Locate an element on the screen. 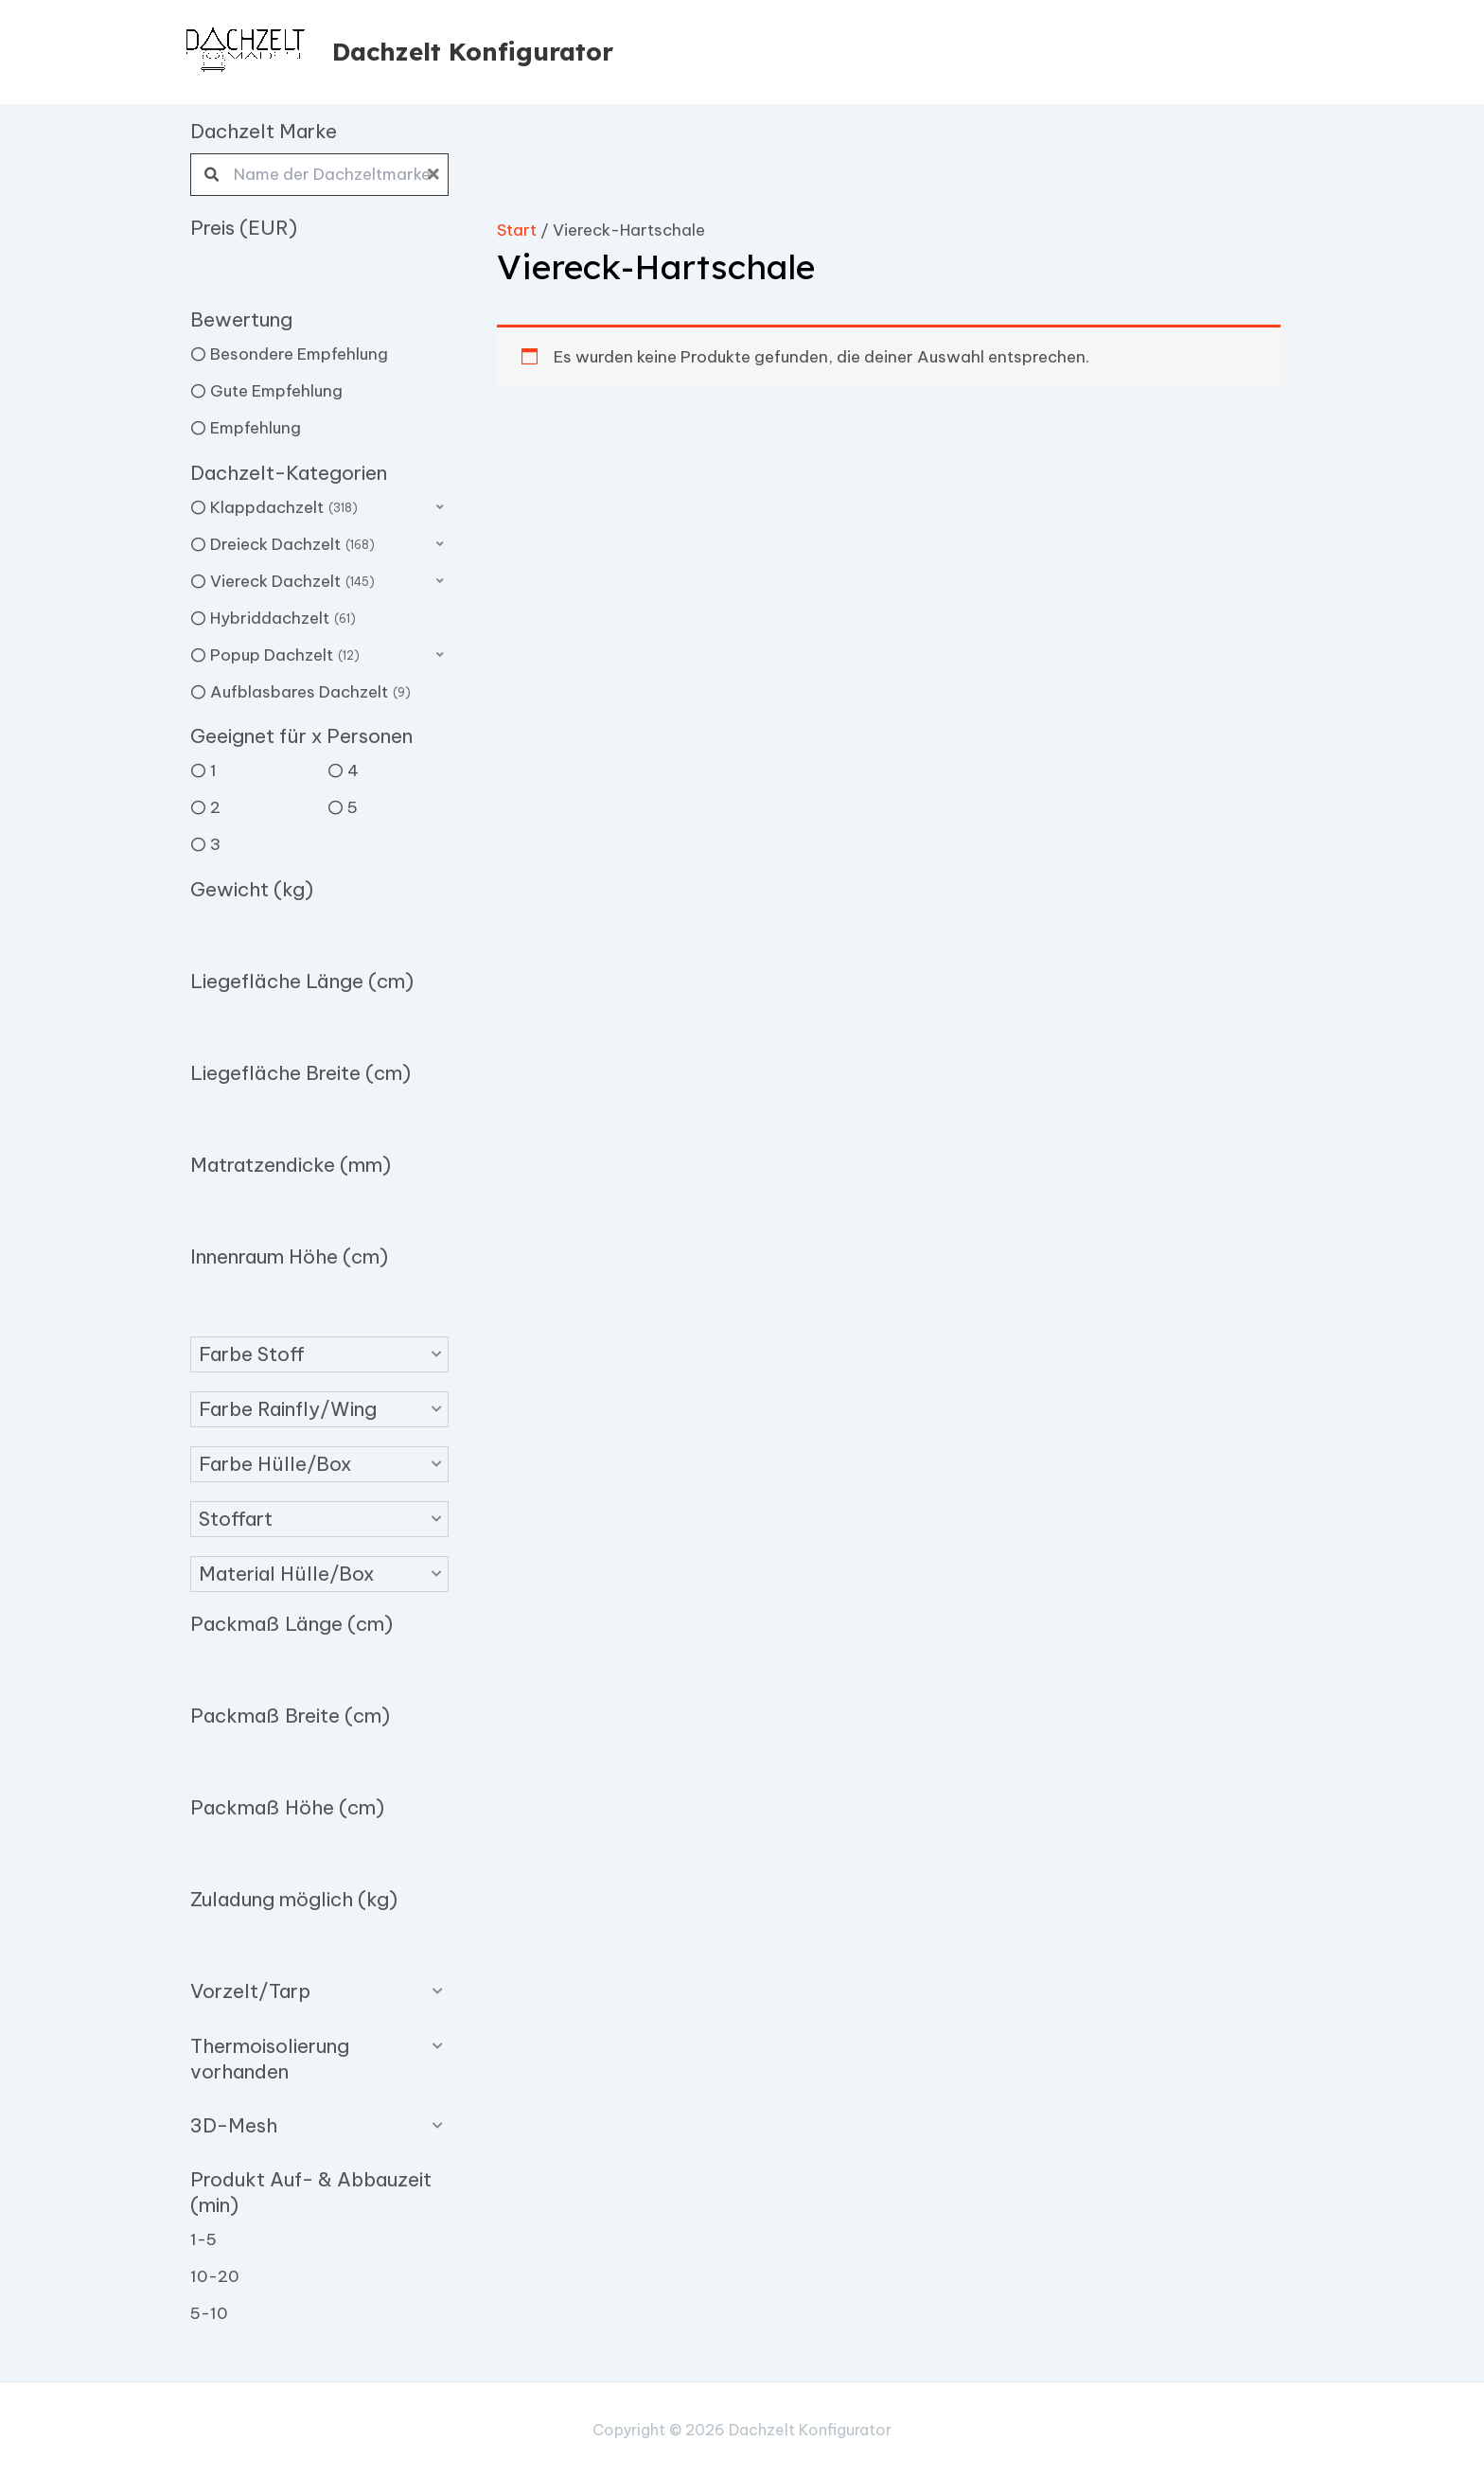 The height and width of the screenshot is (2477, 1484). Aufblasbares Dachzelt [option] is located at coordinates (310, 693).